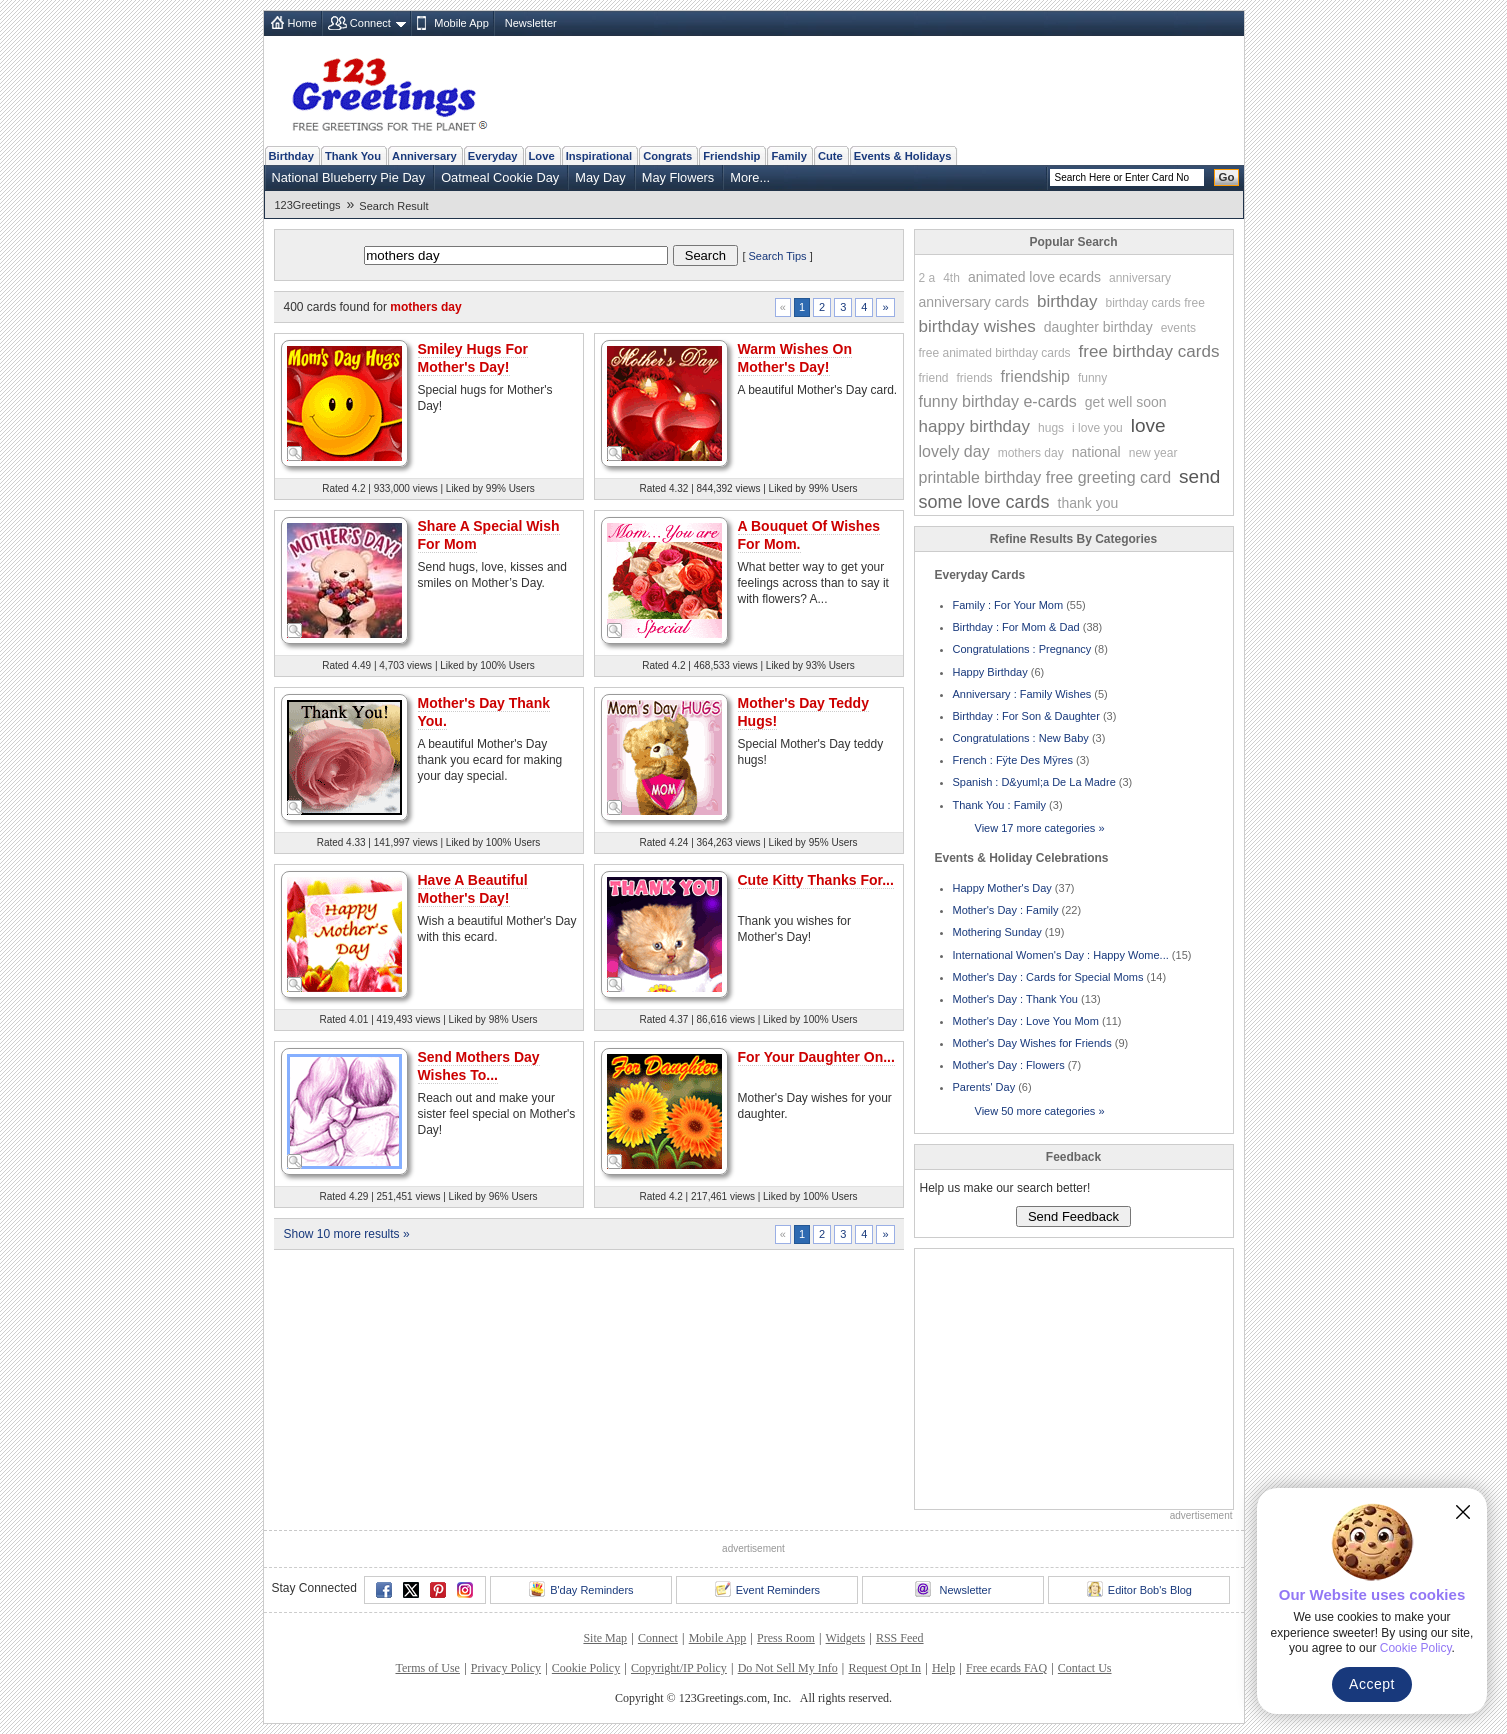 This screenshot has width=1507, height=1734. Describe the element at coordinates (990, 672) in the screenshot. I see `Happy Birthday` at that location.